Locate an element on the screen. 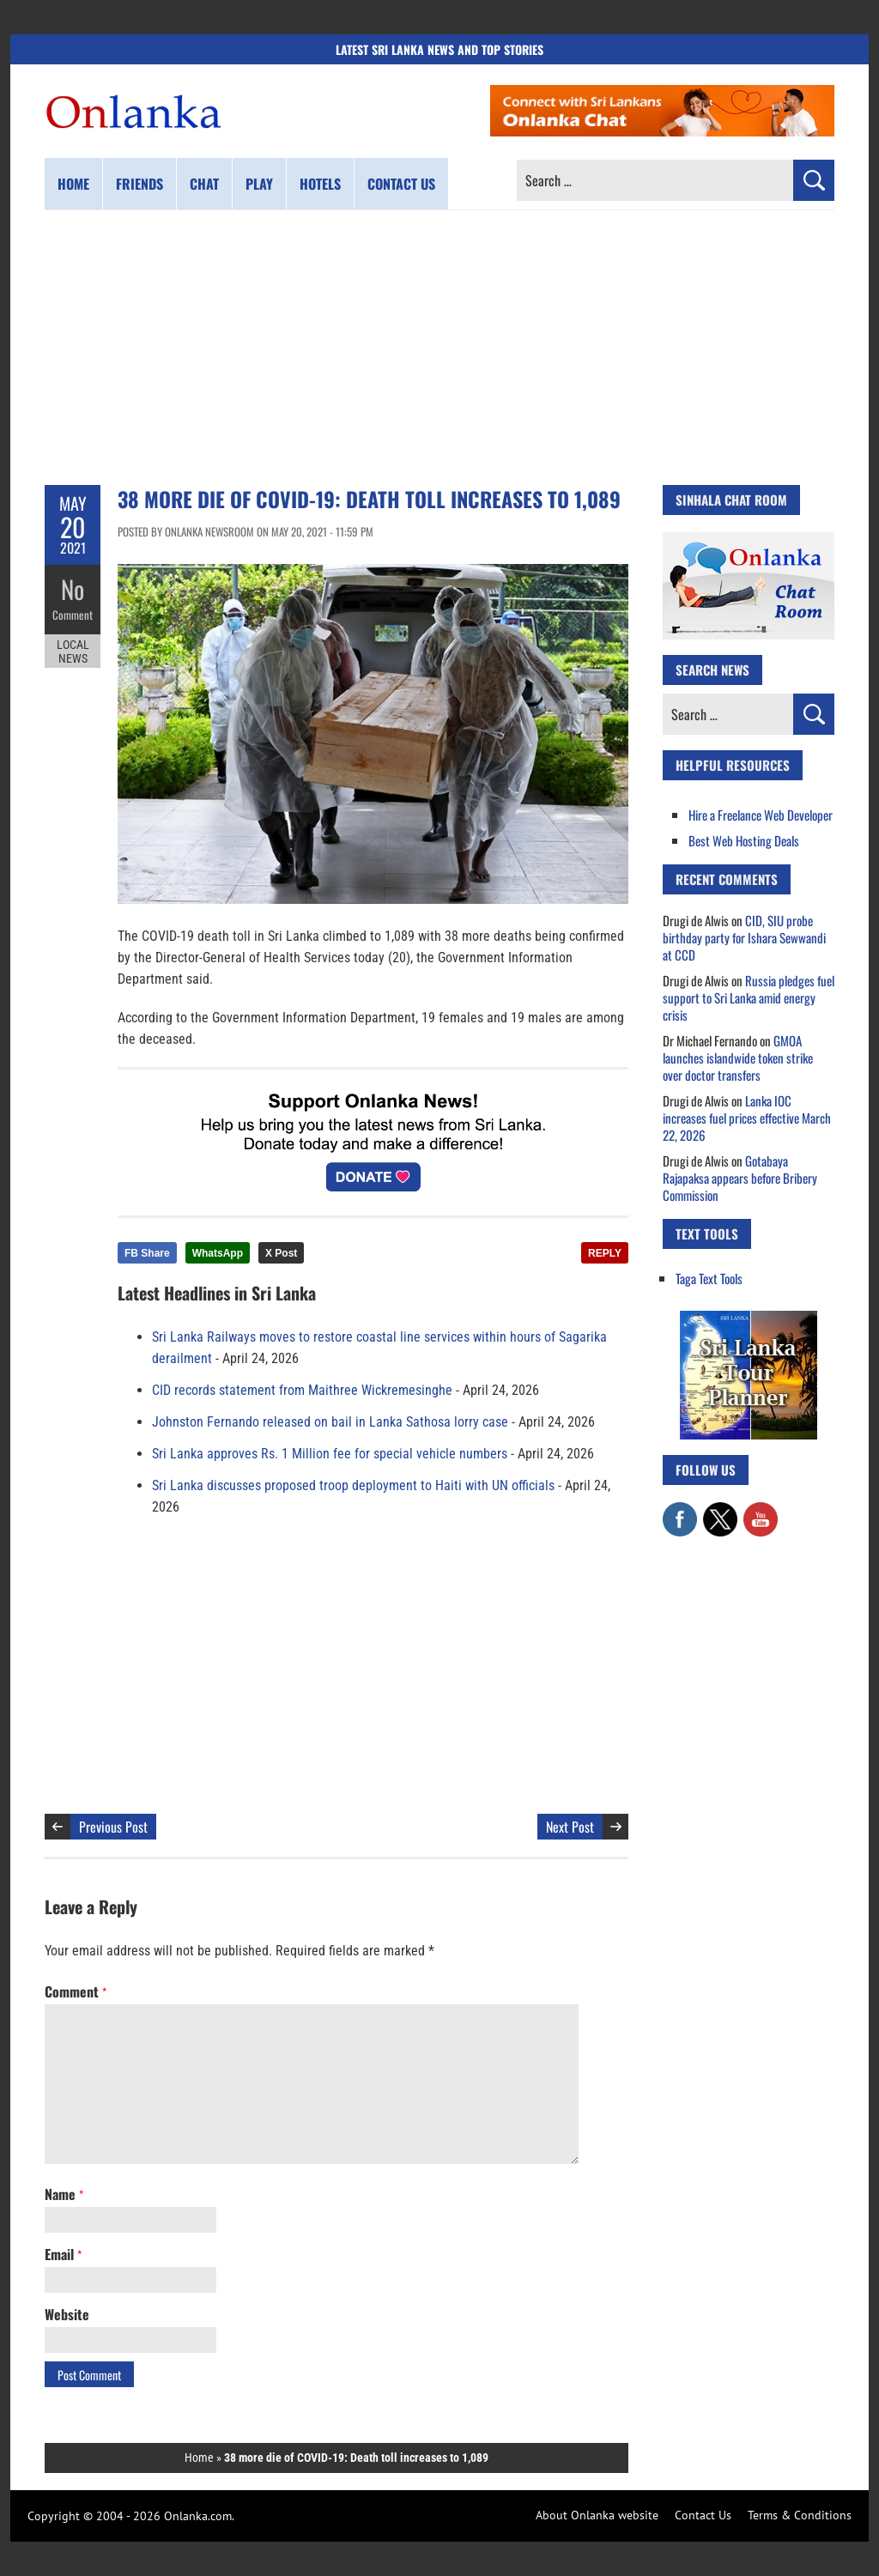 The image size is (879, 2576). Play is located at coordinates (259, 183).